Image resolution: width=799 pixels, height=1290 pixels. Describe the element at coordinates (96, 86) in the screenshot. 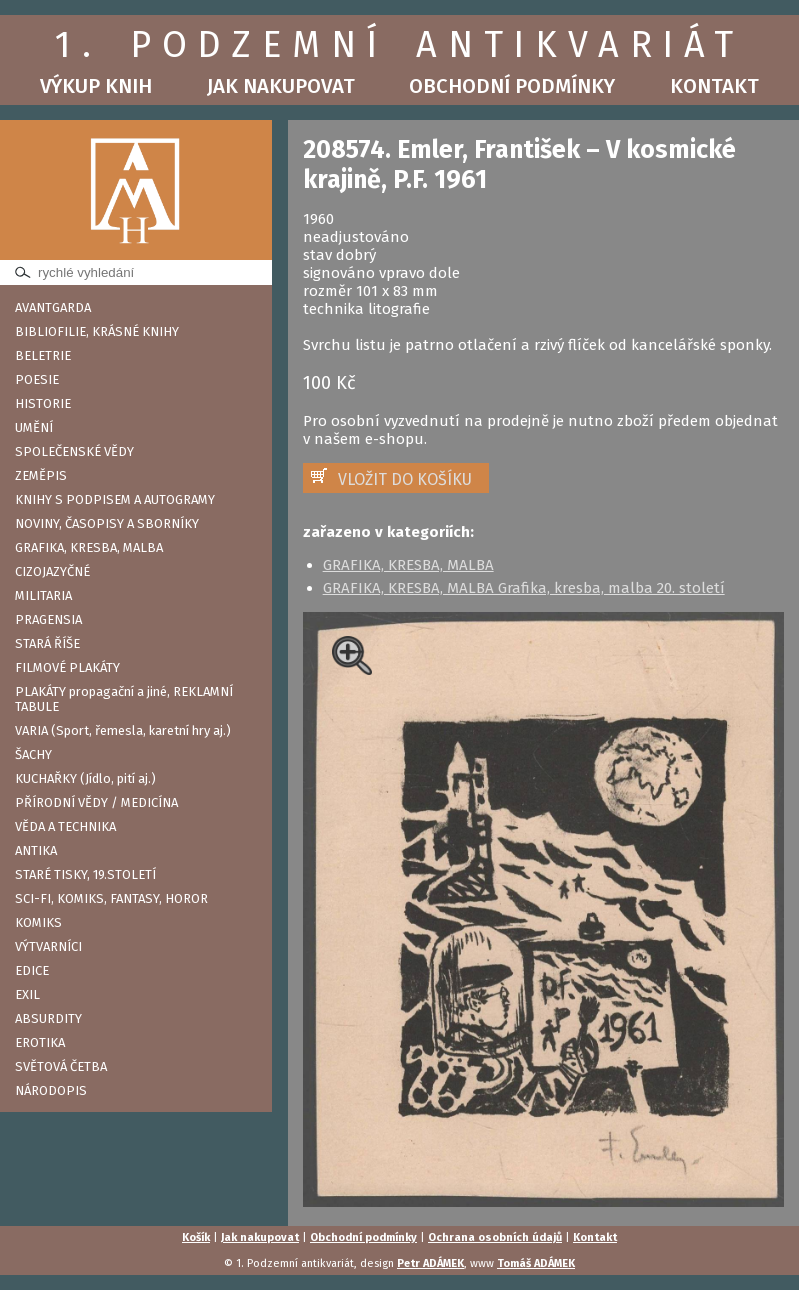

I see `Výkup knih` at that location.